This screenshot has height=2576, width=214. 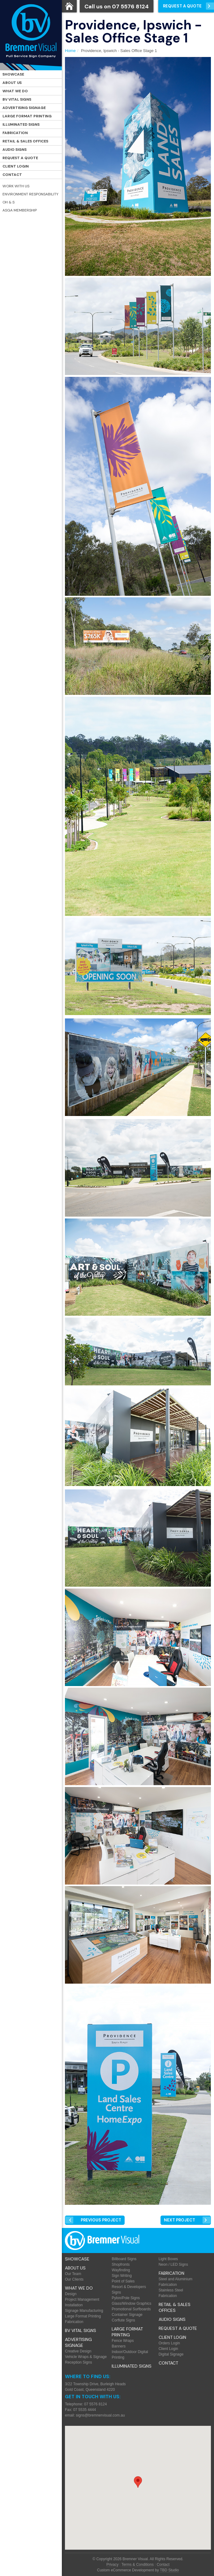 What do you see at coordinates (121, 2275) in the screenshot?
I see `Sign Writing` at bounding box center [121, 2275].